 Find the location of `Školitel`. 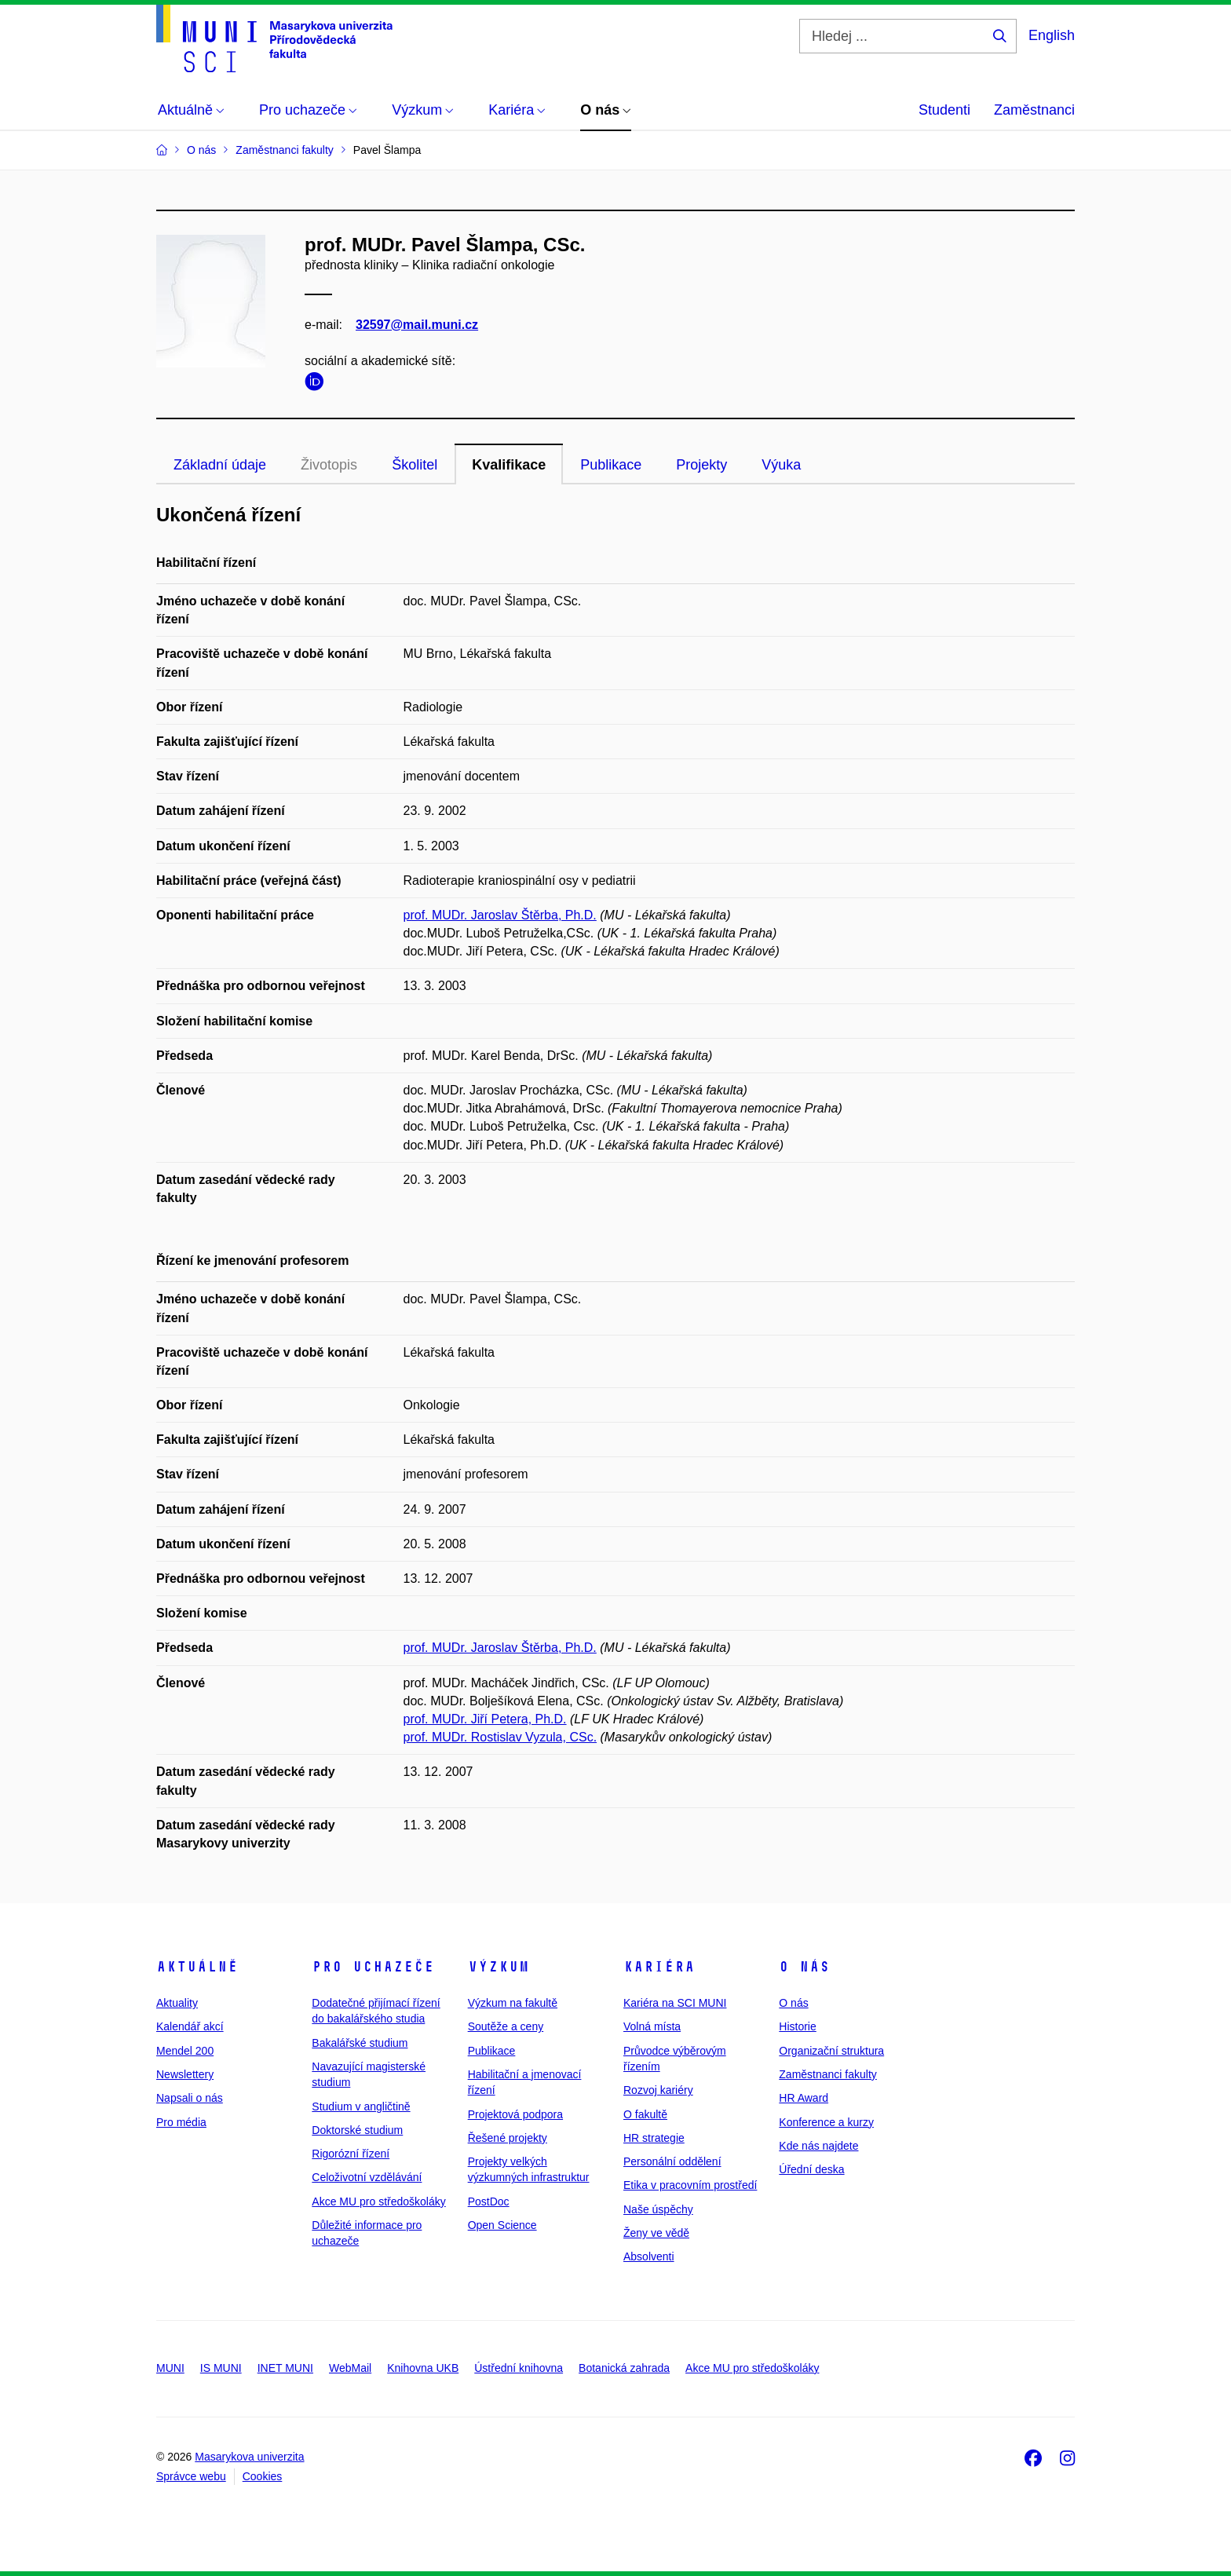

Školitel is located at coordinates (414, 465).